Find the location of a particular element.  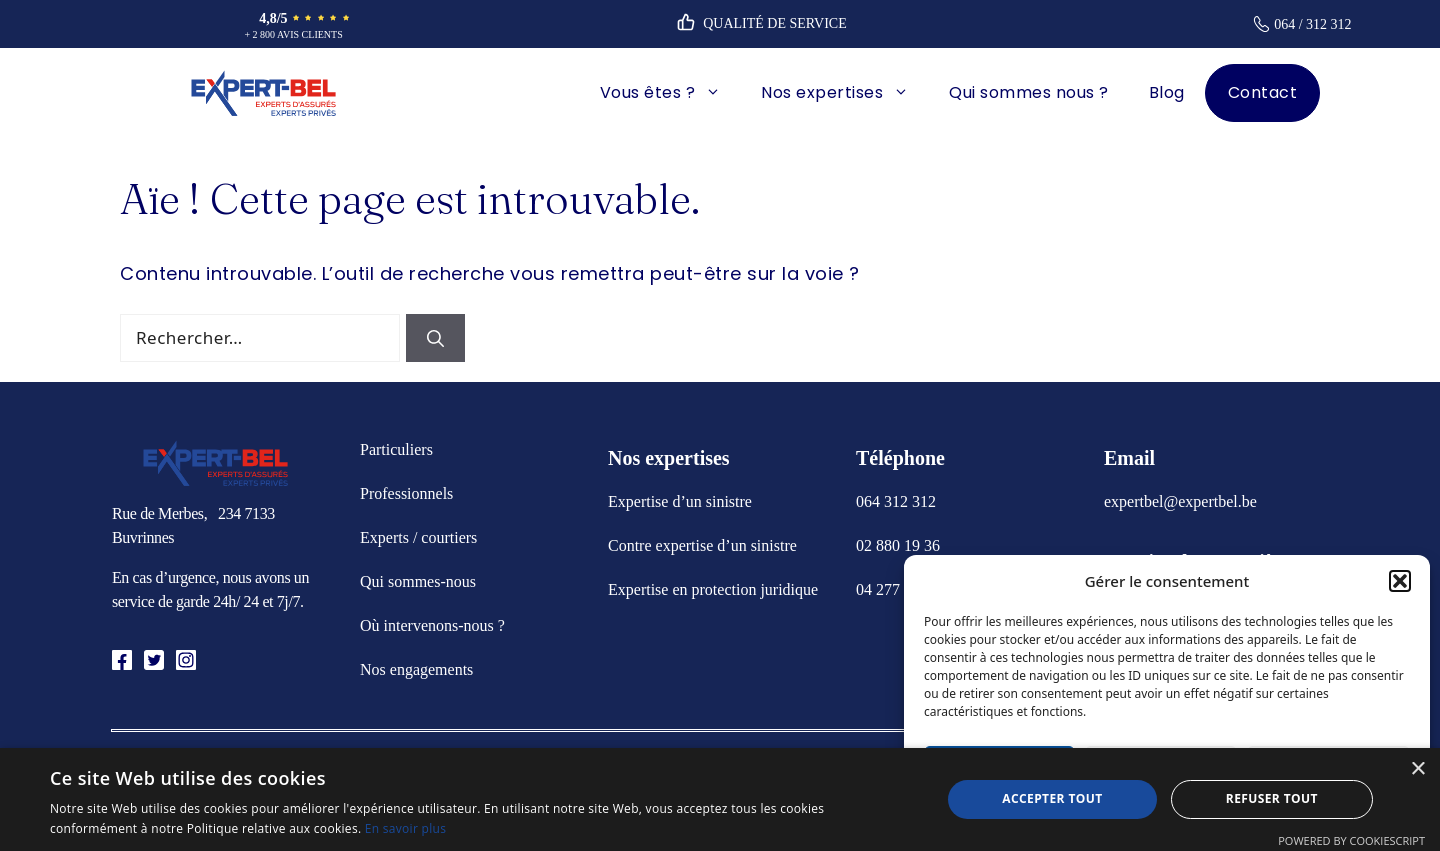

064 312 312 is located at coordinates (896, 501).